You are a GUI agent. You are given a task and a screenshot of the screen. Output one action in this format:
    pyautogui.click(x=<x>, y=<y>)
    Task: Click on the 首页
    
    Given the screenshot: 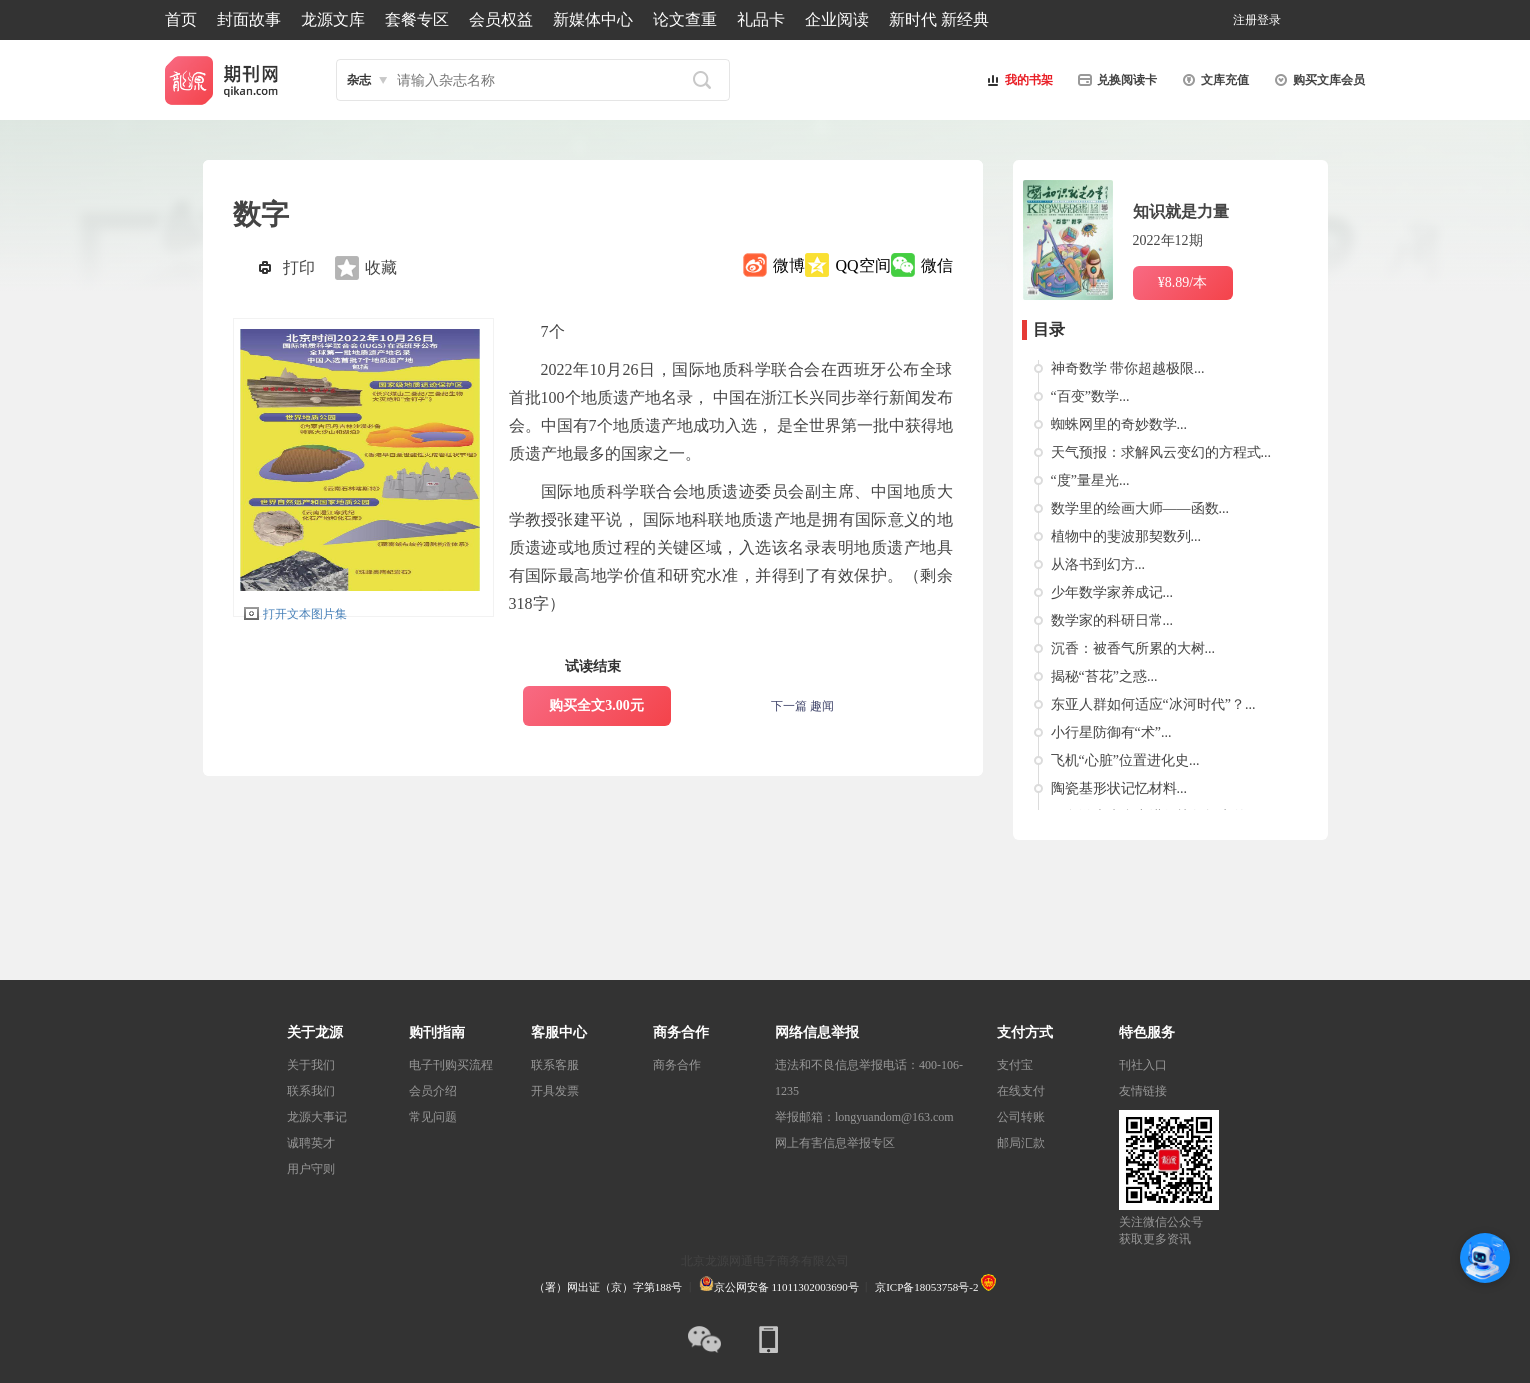 What is the action you would take?
    pyautogui.click(x=181, y=19)
    